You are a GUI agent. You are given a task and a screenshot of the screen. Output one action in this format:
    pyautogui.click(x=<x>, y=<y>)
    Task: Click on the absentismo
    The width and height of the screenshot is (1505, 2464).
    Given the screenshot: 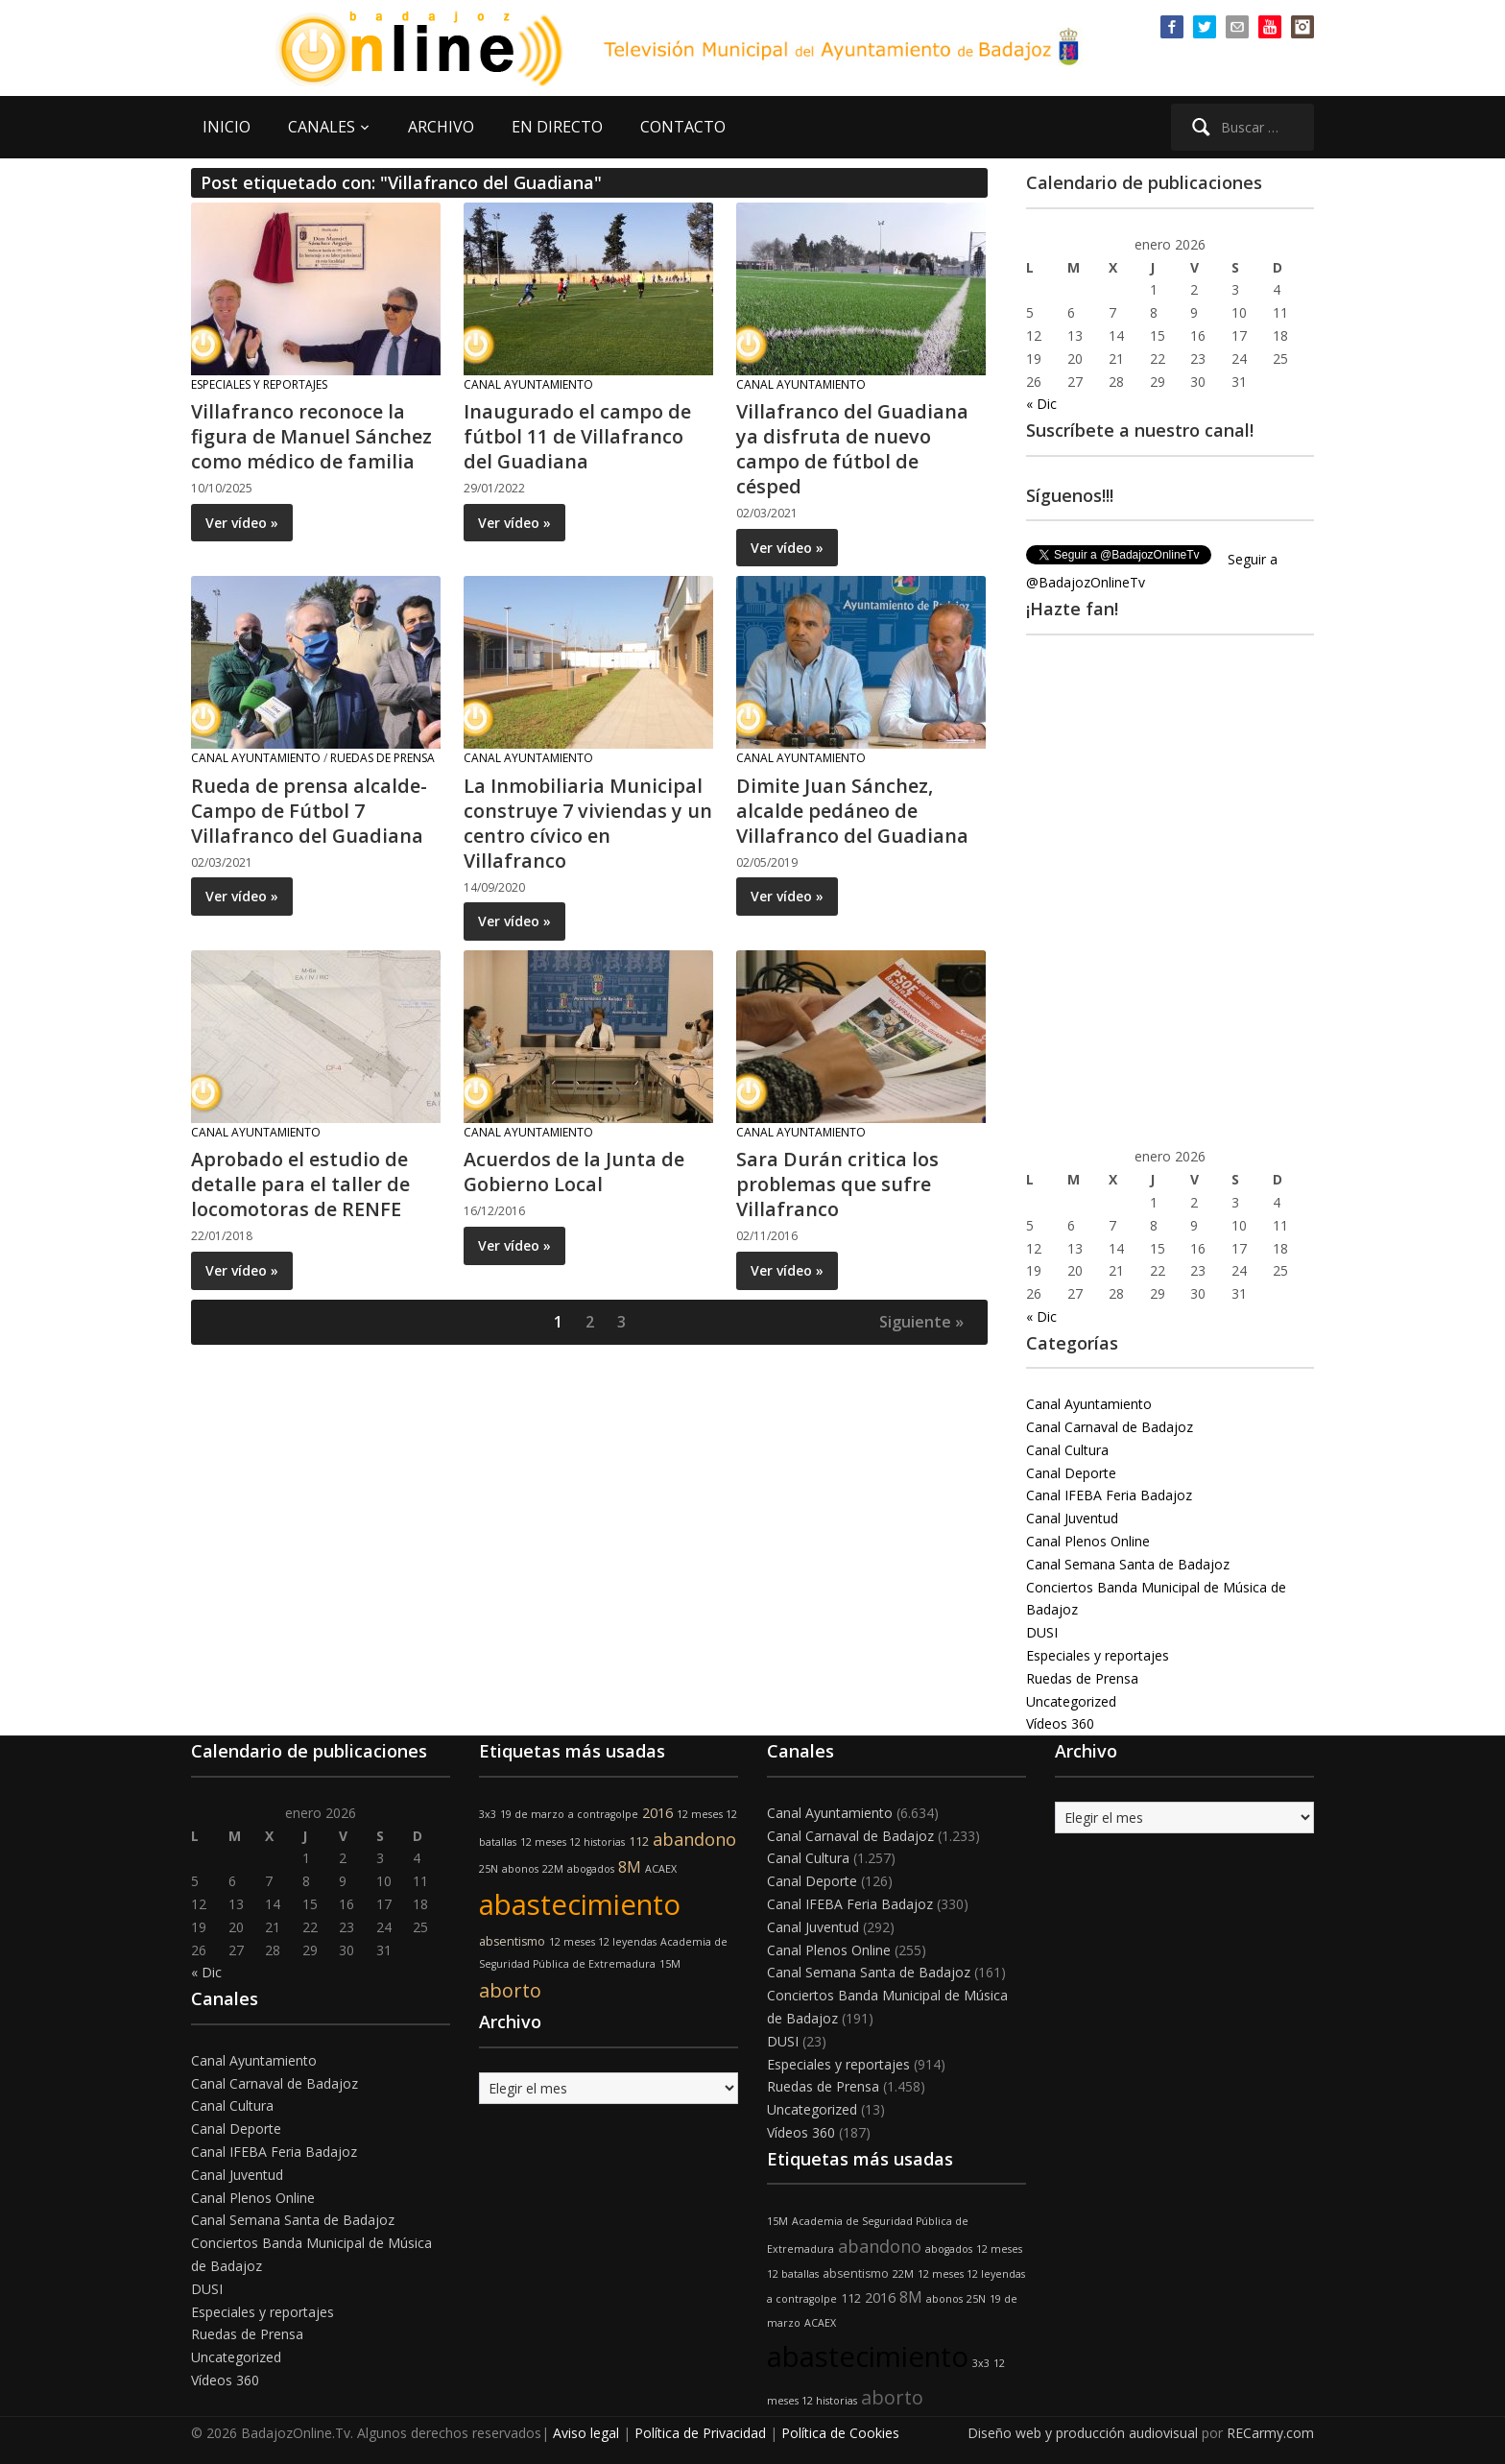 What is the action you would take?
    pyautogui.click(x=512, y=1941)
    